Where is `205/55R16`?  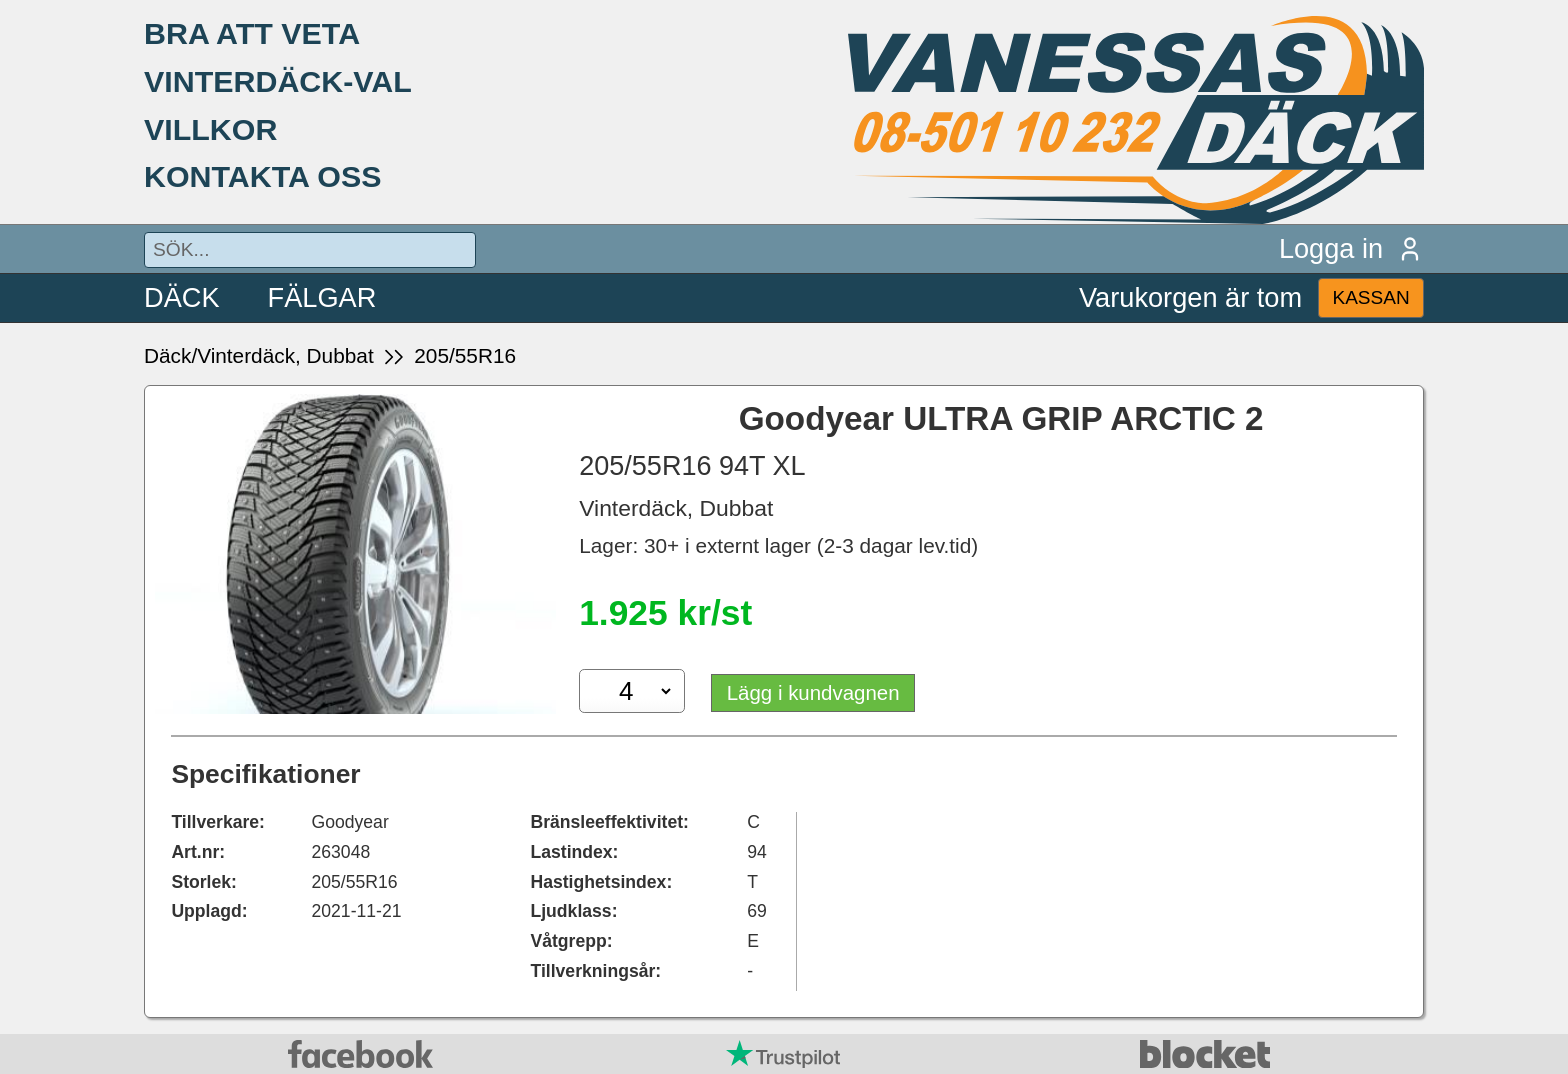 205/55R16 is located at coordinates (465, 355).